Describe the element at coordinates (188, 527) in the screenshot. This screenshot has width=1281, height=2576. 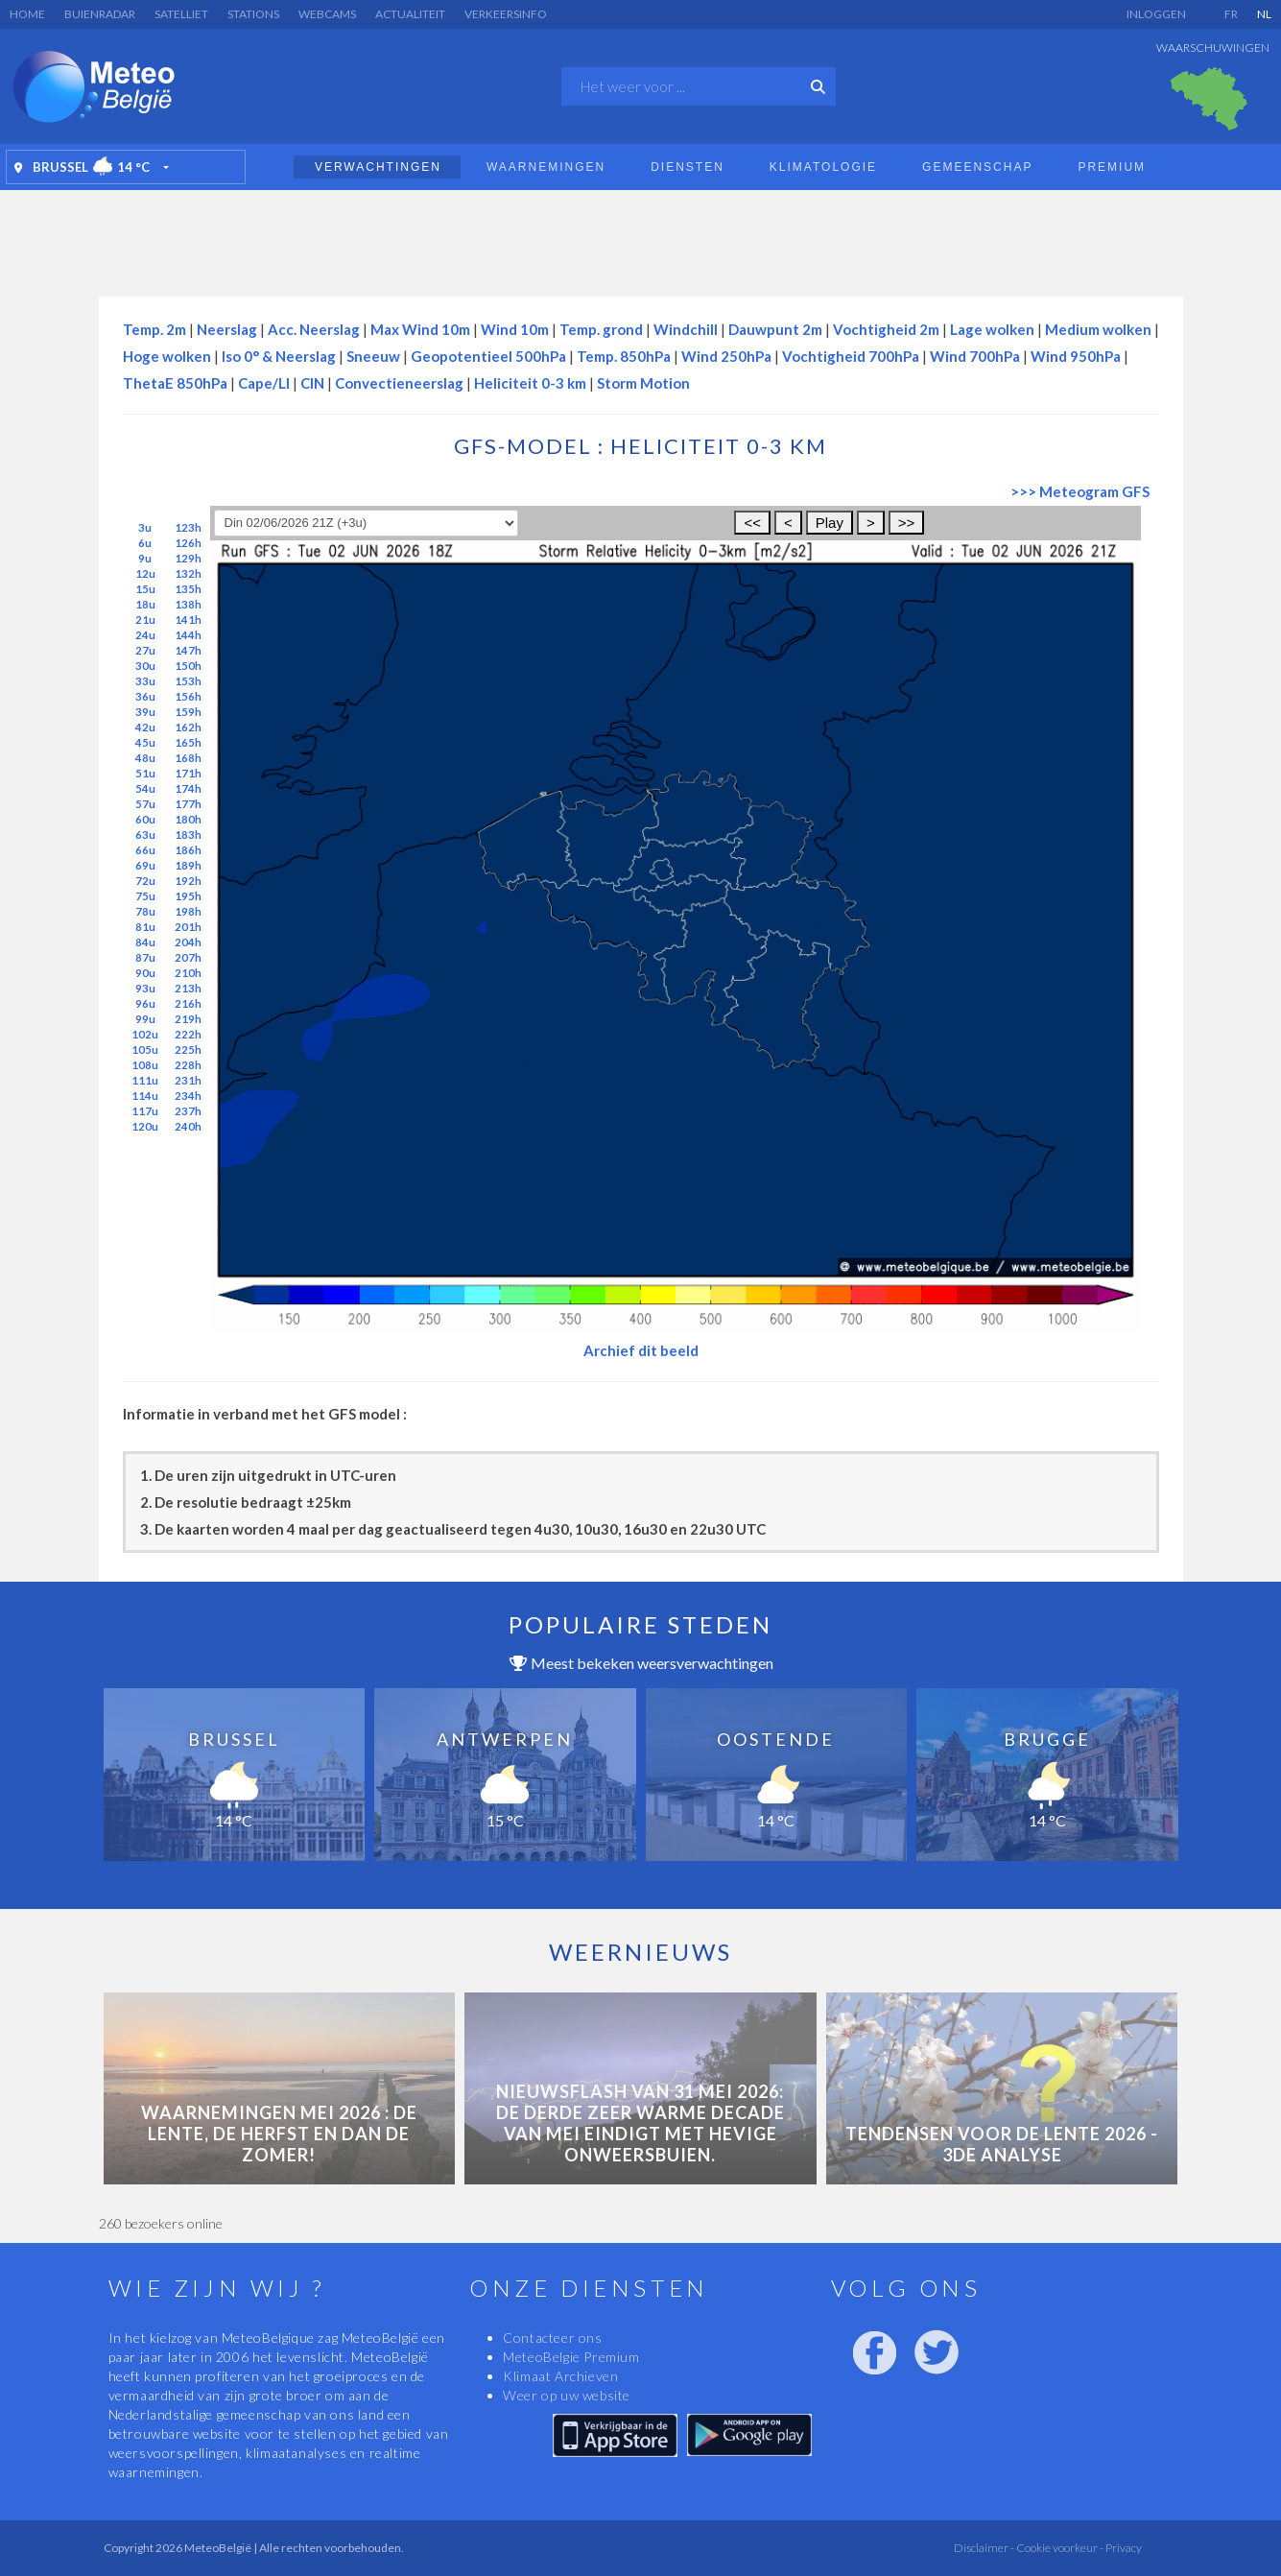
I see `123h` at that location.